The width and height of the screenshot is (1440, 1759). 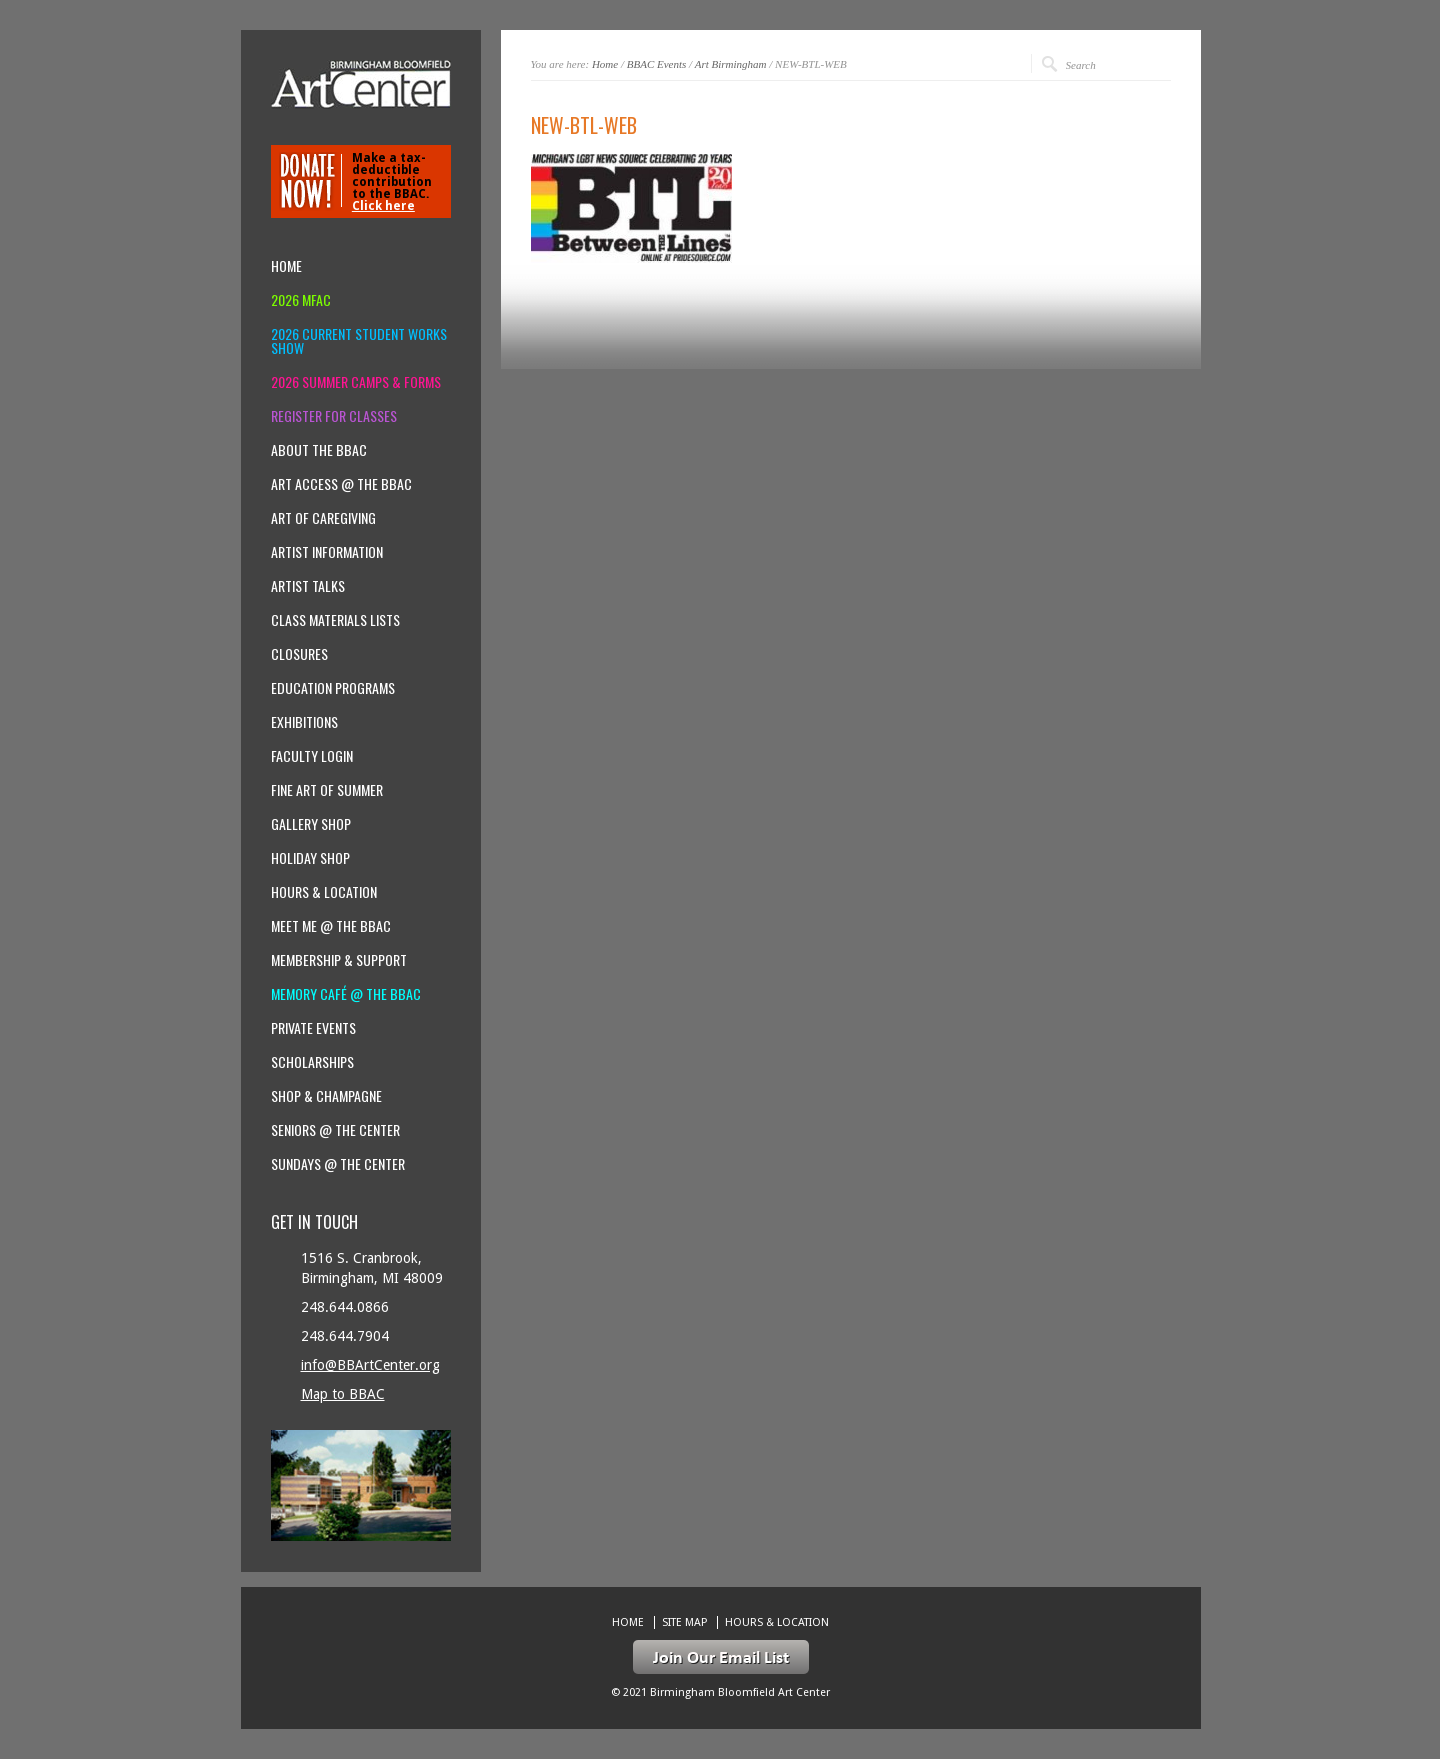 I want to click on Fine Art of Summer, so click(x=327, y=790).